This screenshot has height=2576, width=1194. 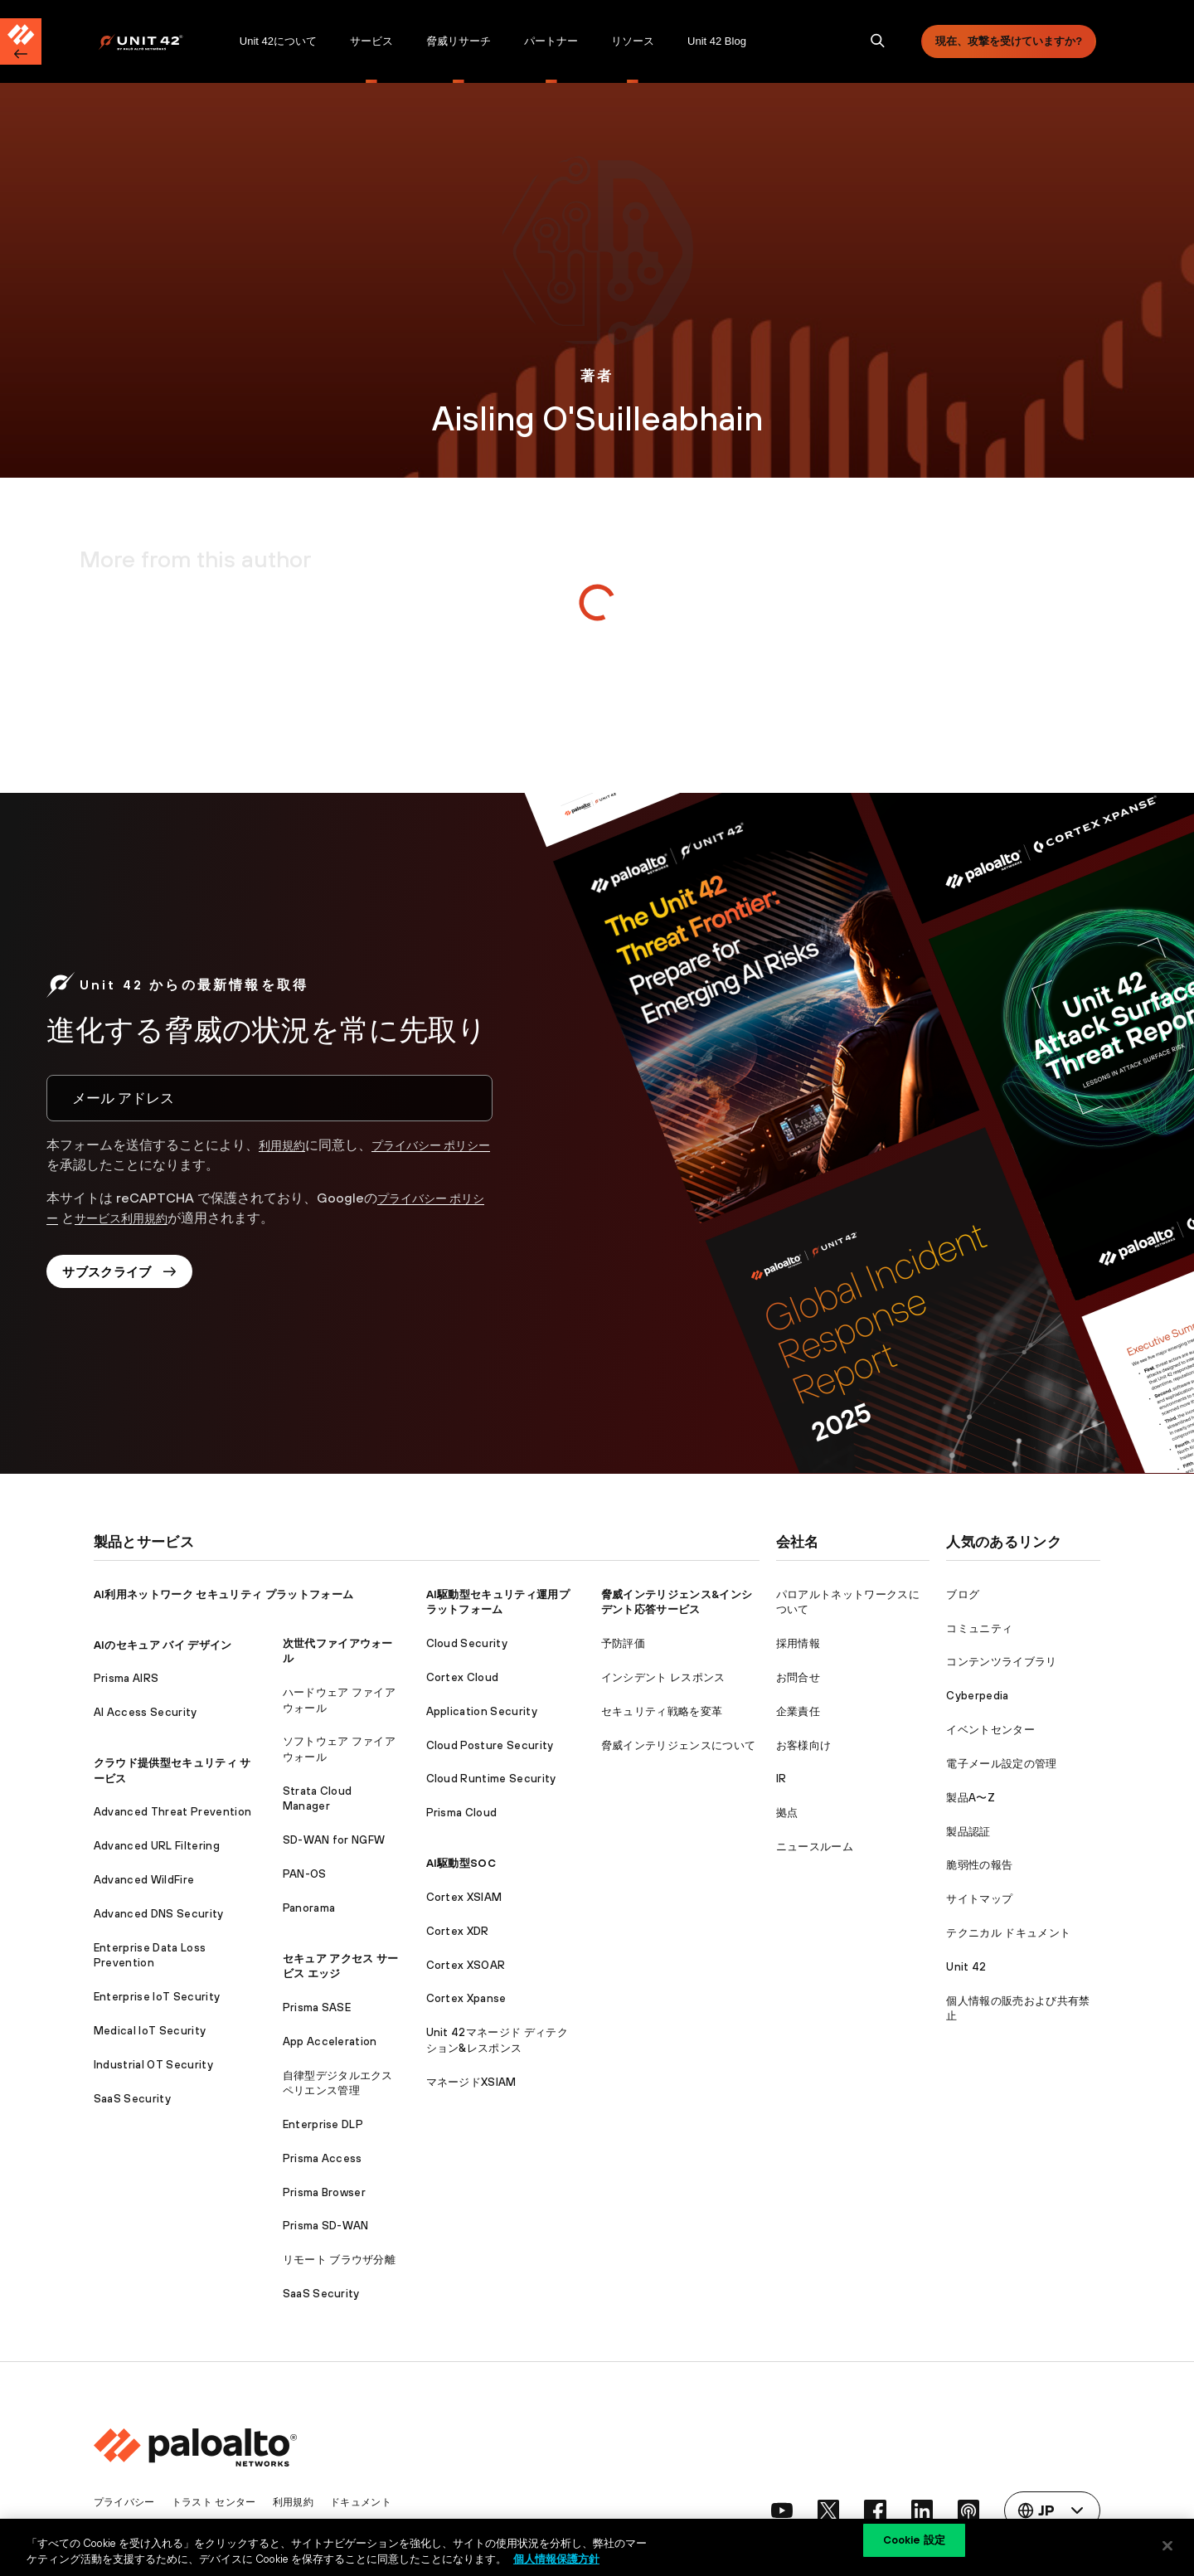 What do you see at coordinates (962, 1594) in the screenshot?
I see `ブログ` at bounding box center [962, 1594].